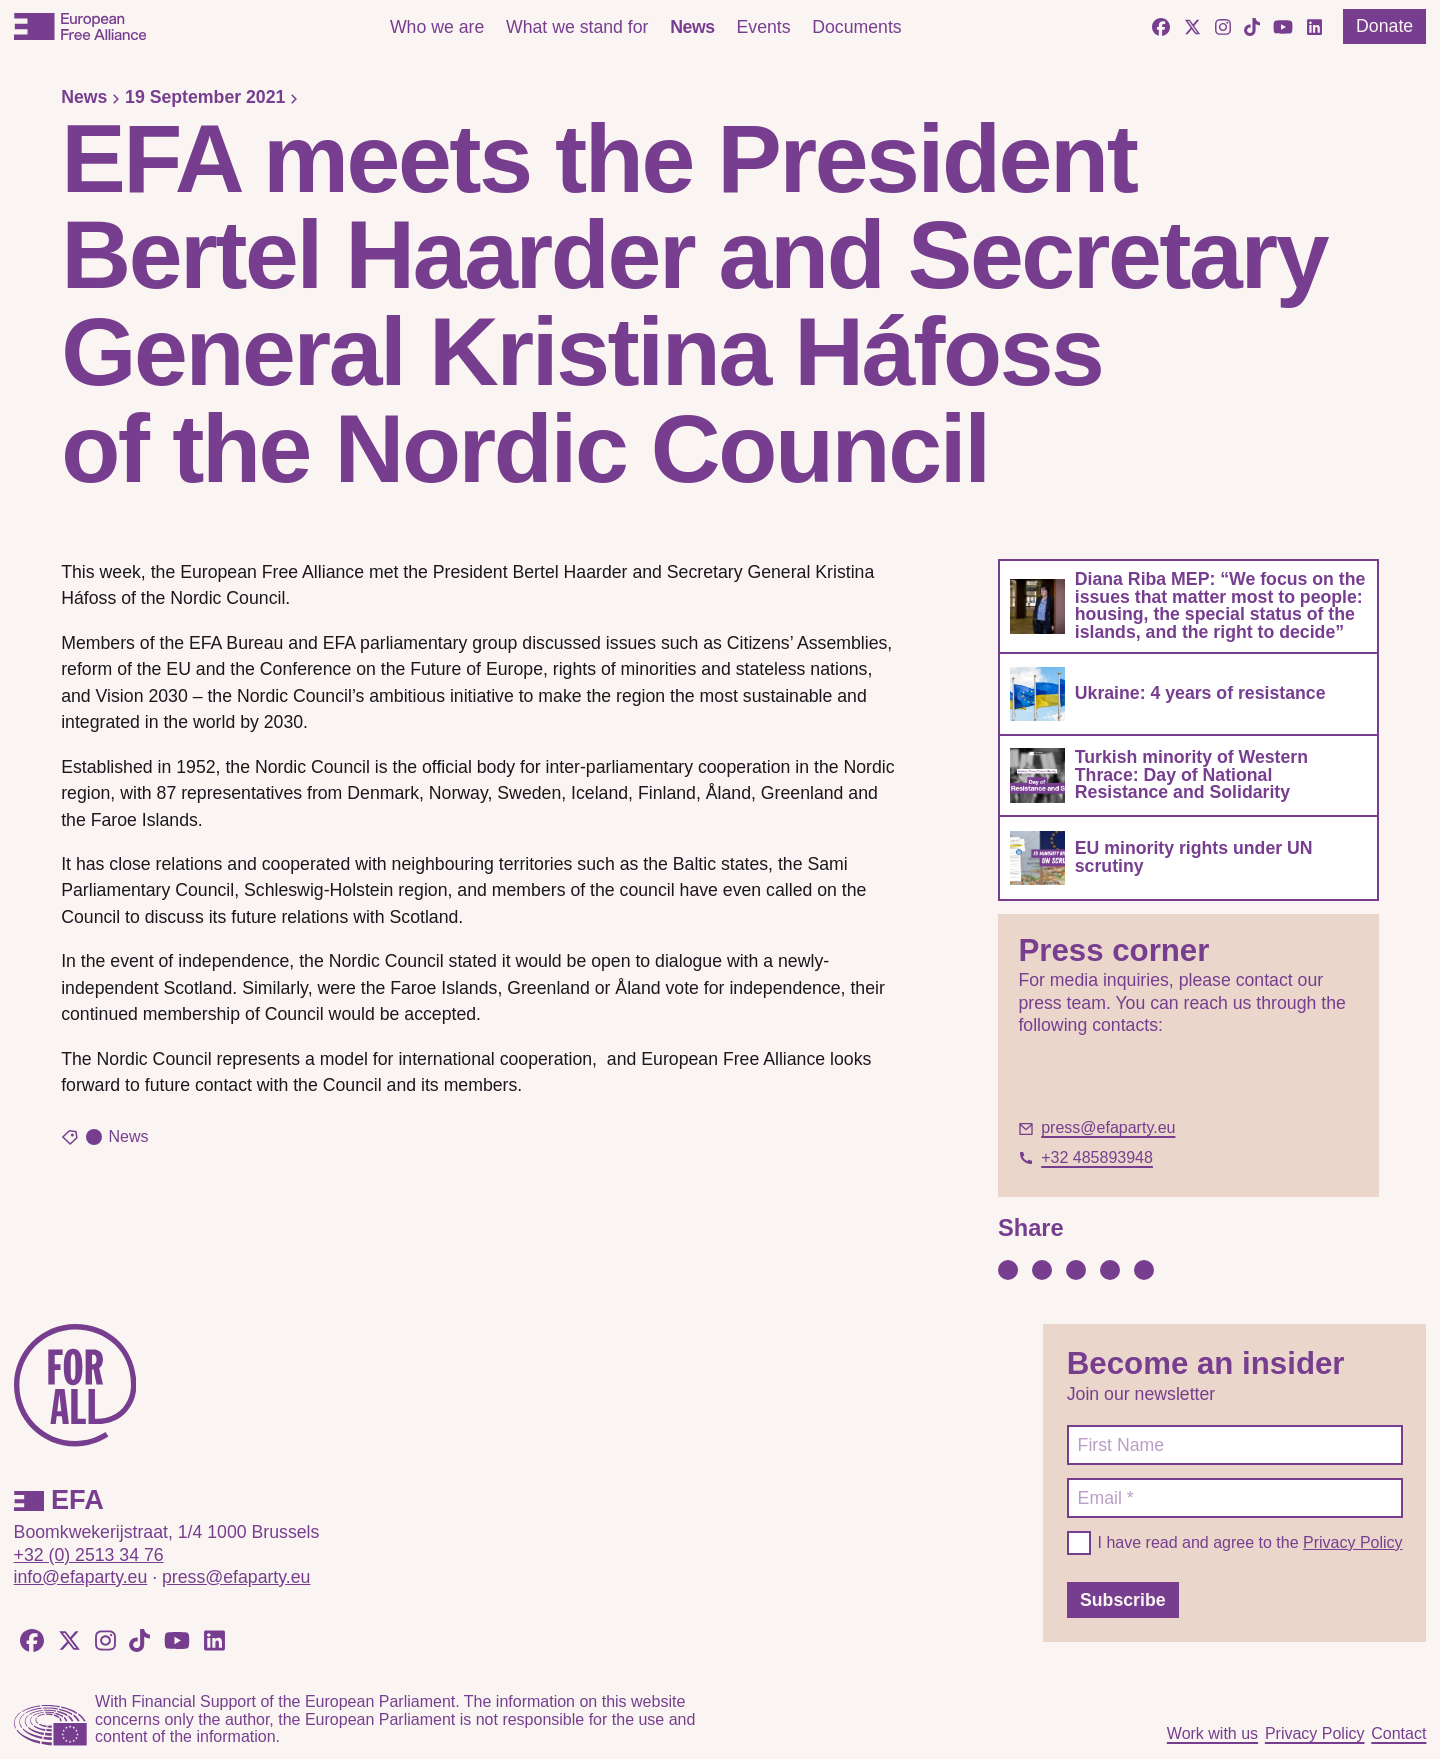  I want to click on info@efaparty.eu, so click(81, 1577).